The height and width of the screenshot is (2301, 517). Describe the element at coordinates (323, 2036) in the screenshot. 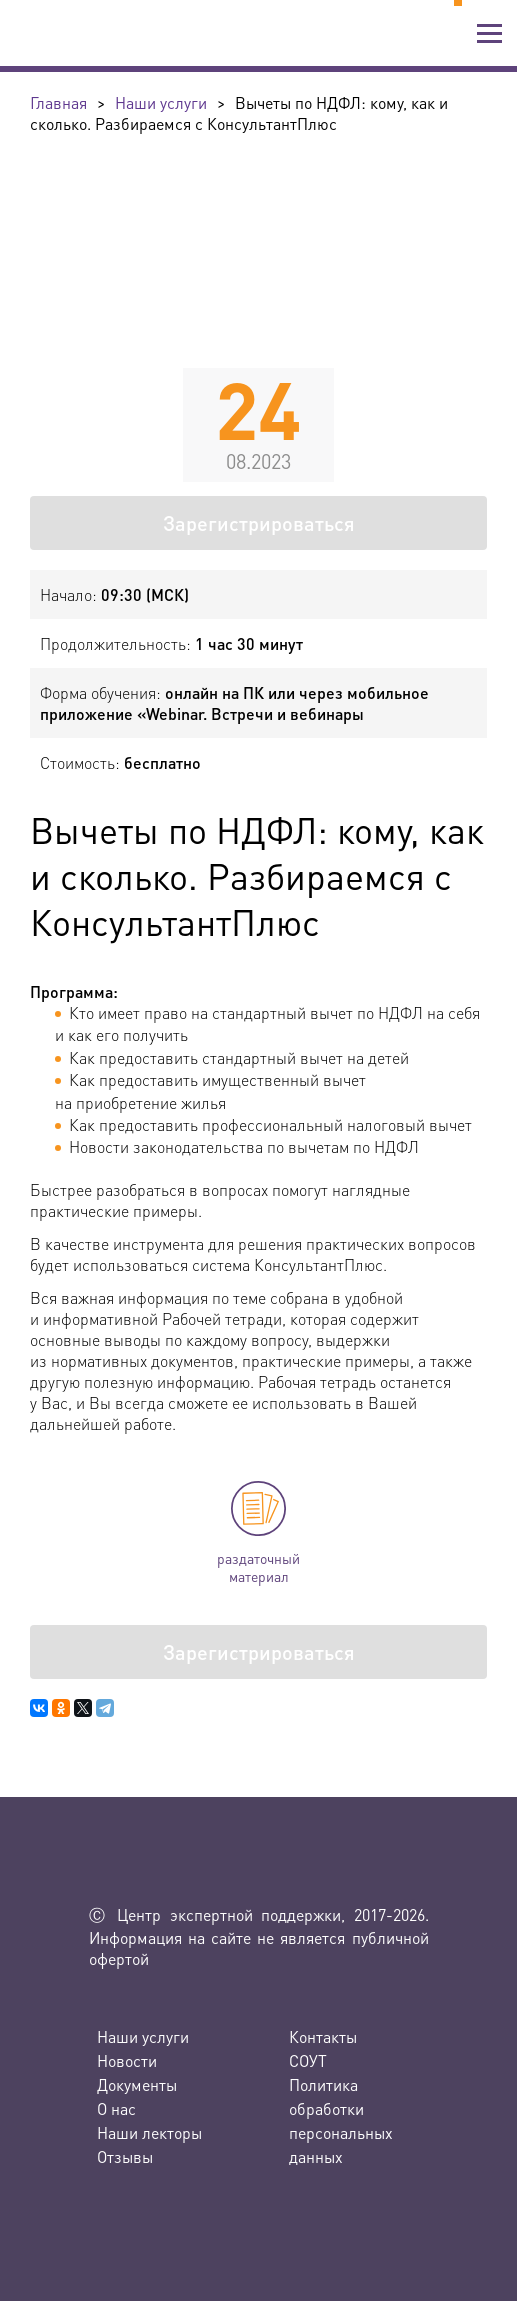

I see `Контакты` at that location.